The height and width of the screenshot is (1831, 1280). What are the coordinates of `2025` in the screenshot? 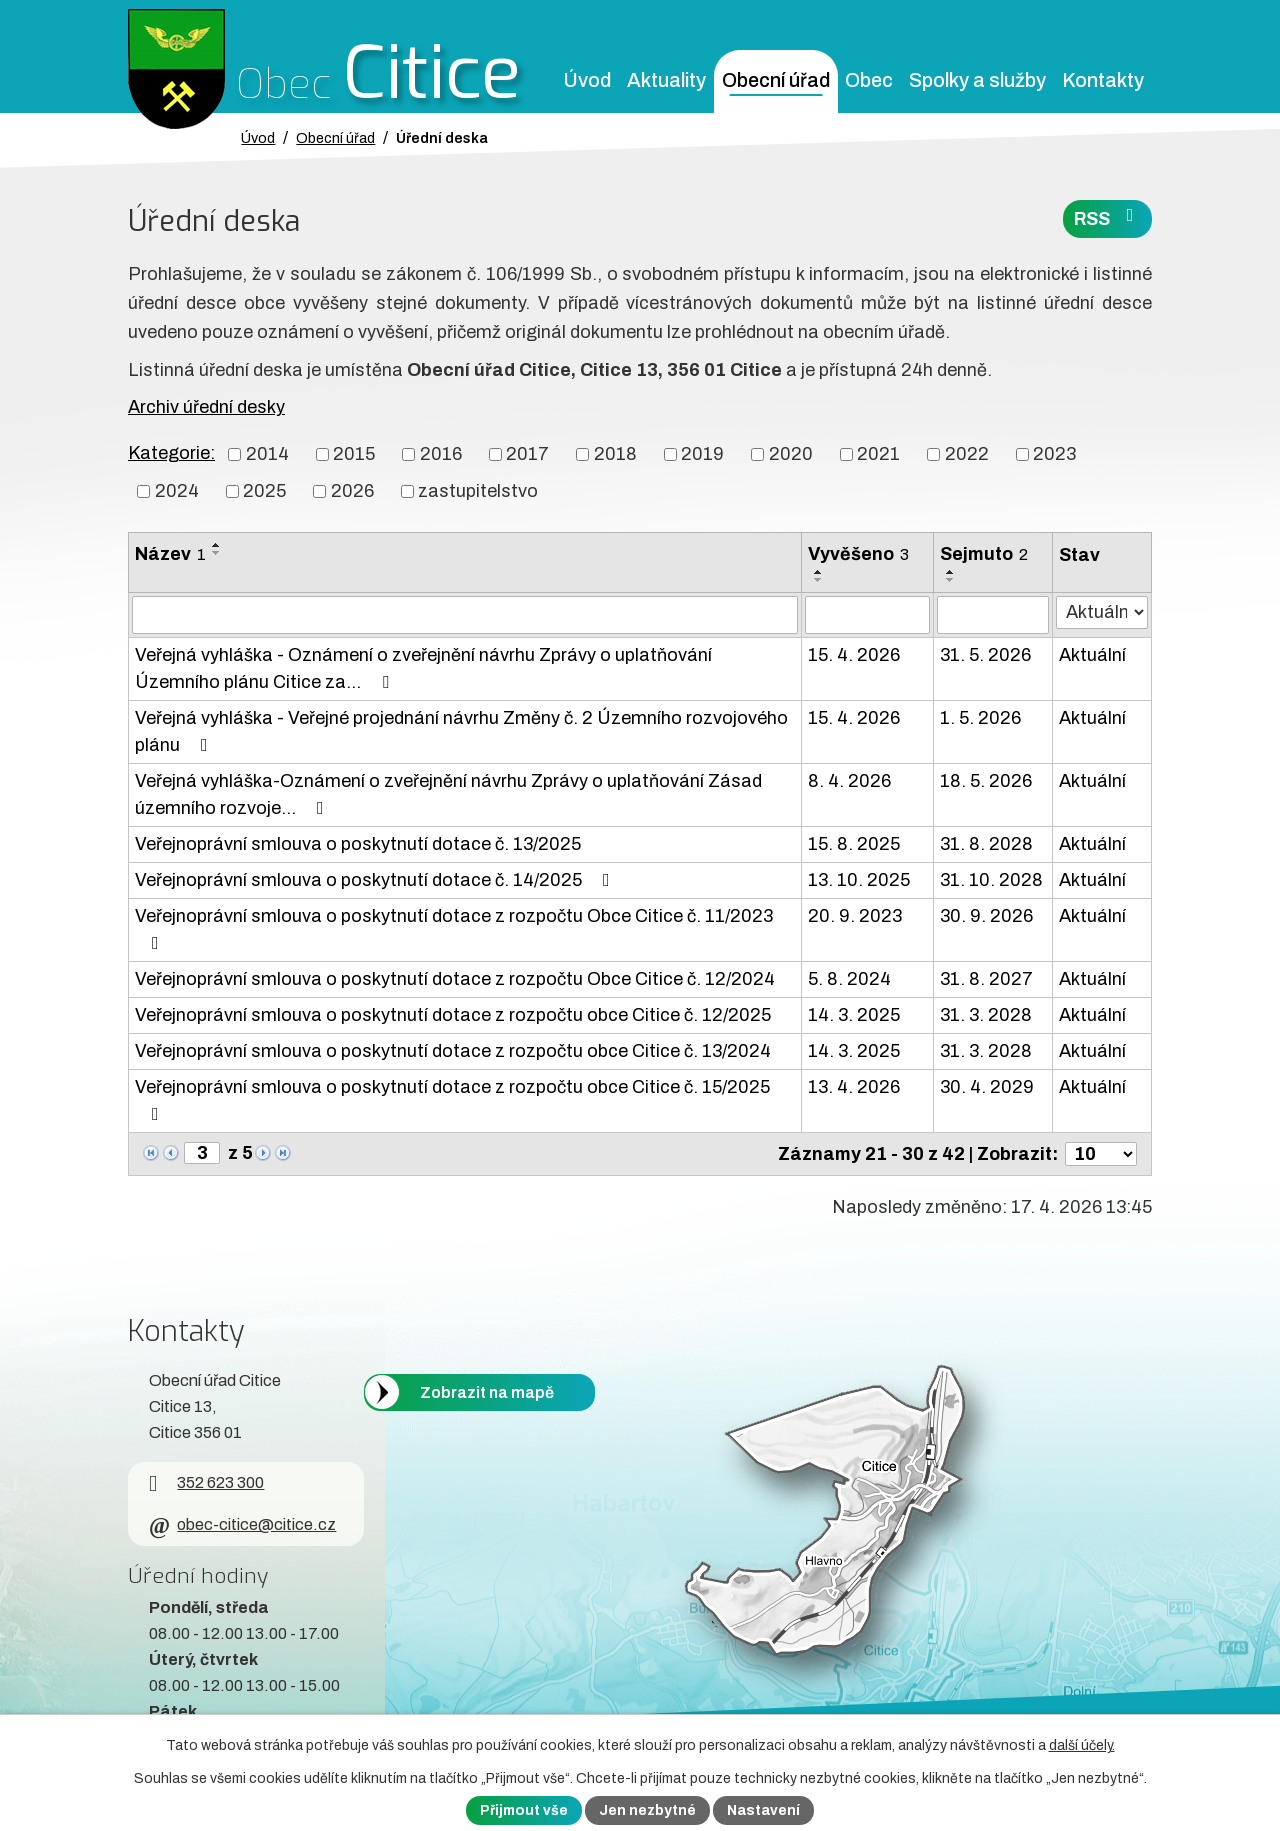 It's located at (264, 491).